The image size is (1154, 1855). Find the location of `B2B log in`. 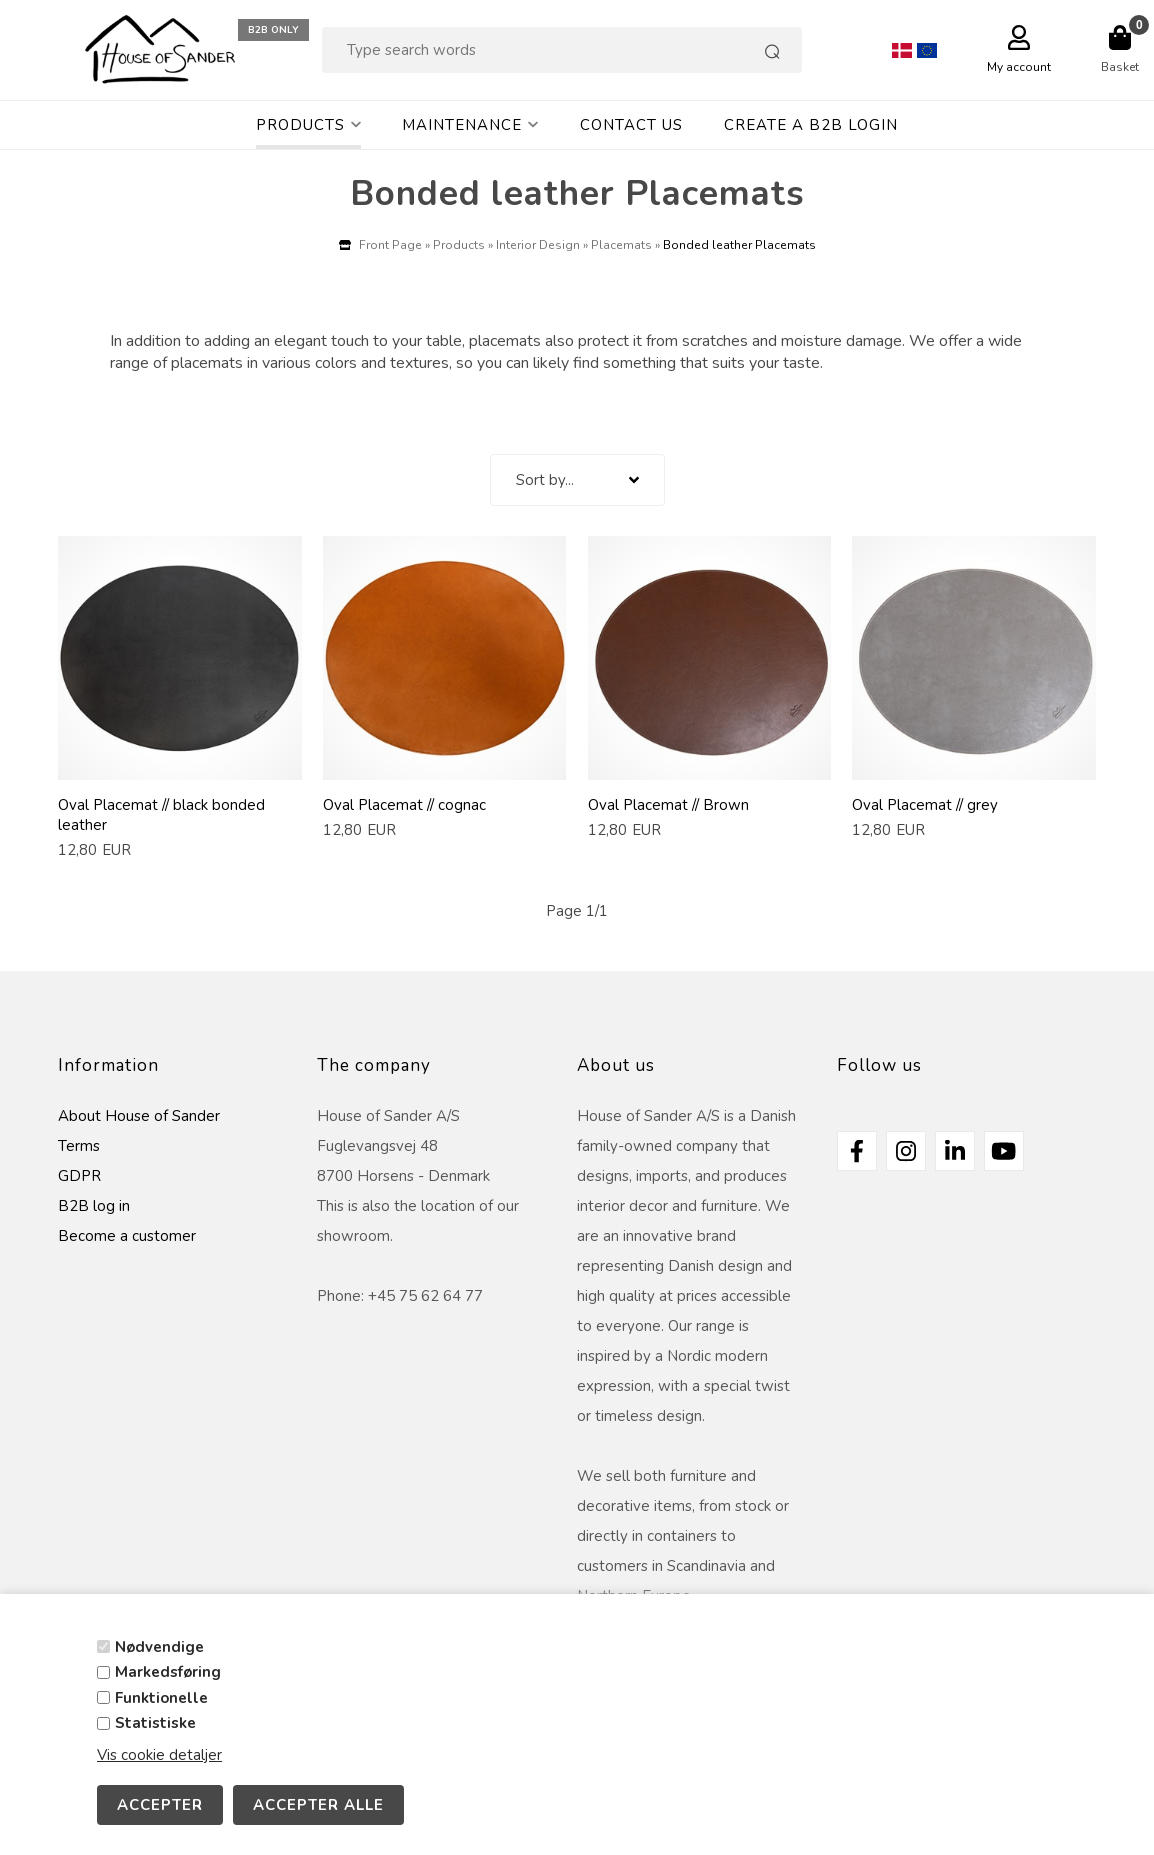

B2B log in is located at coordinates (94, 1206).